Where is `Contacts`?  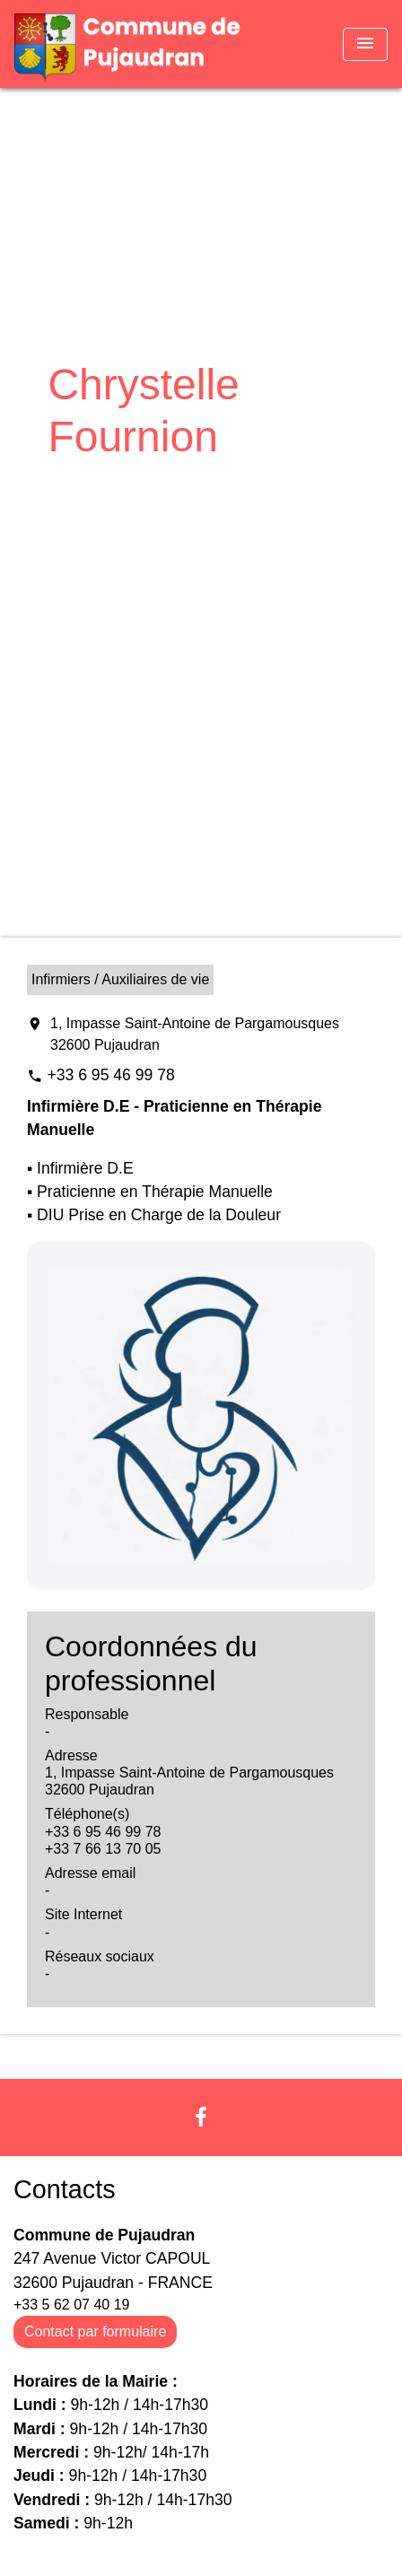 Contacts is located at coordinates (64, 2189).